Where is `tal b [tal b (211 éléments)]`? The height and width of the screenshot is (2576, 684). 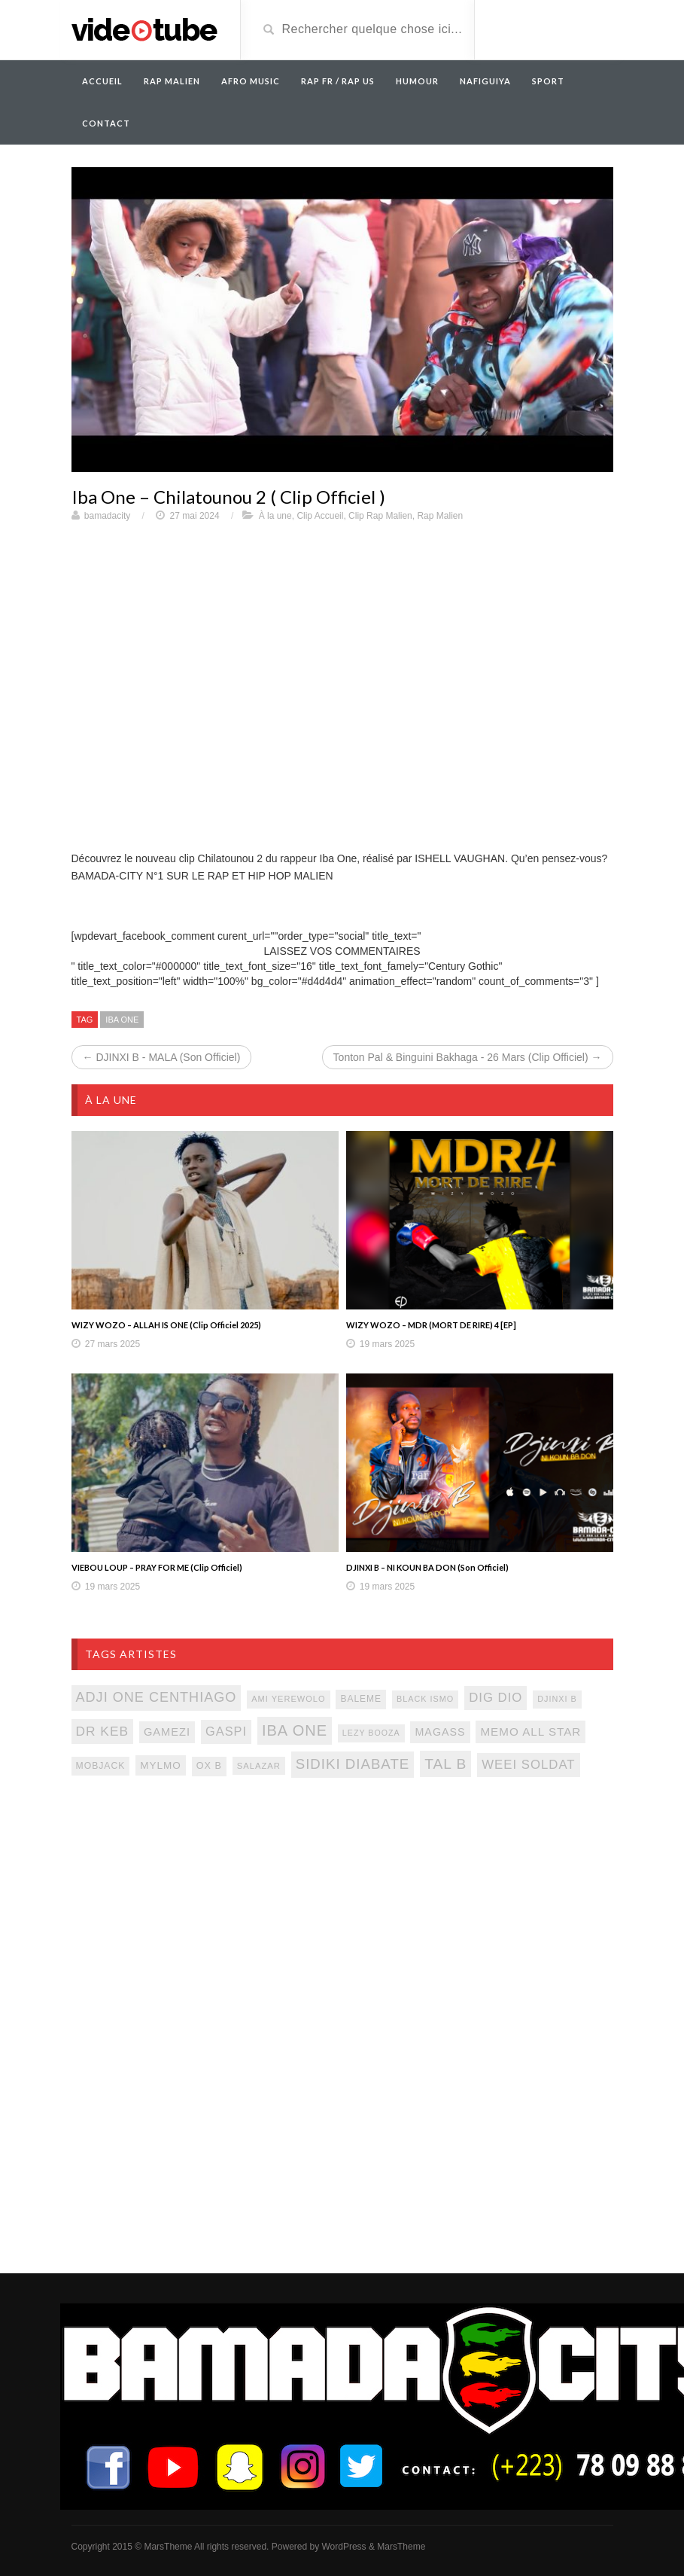 tal b [tal b (211 éléments)] is located at coordinates (445, 1764).